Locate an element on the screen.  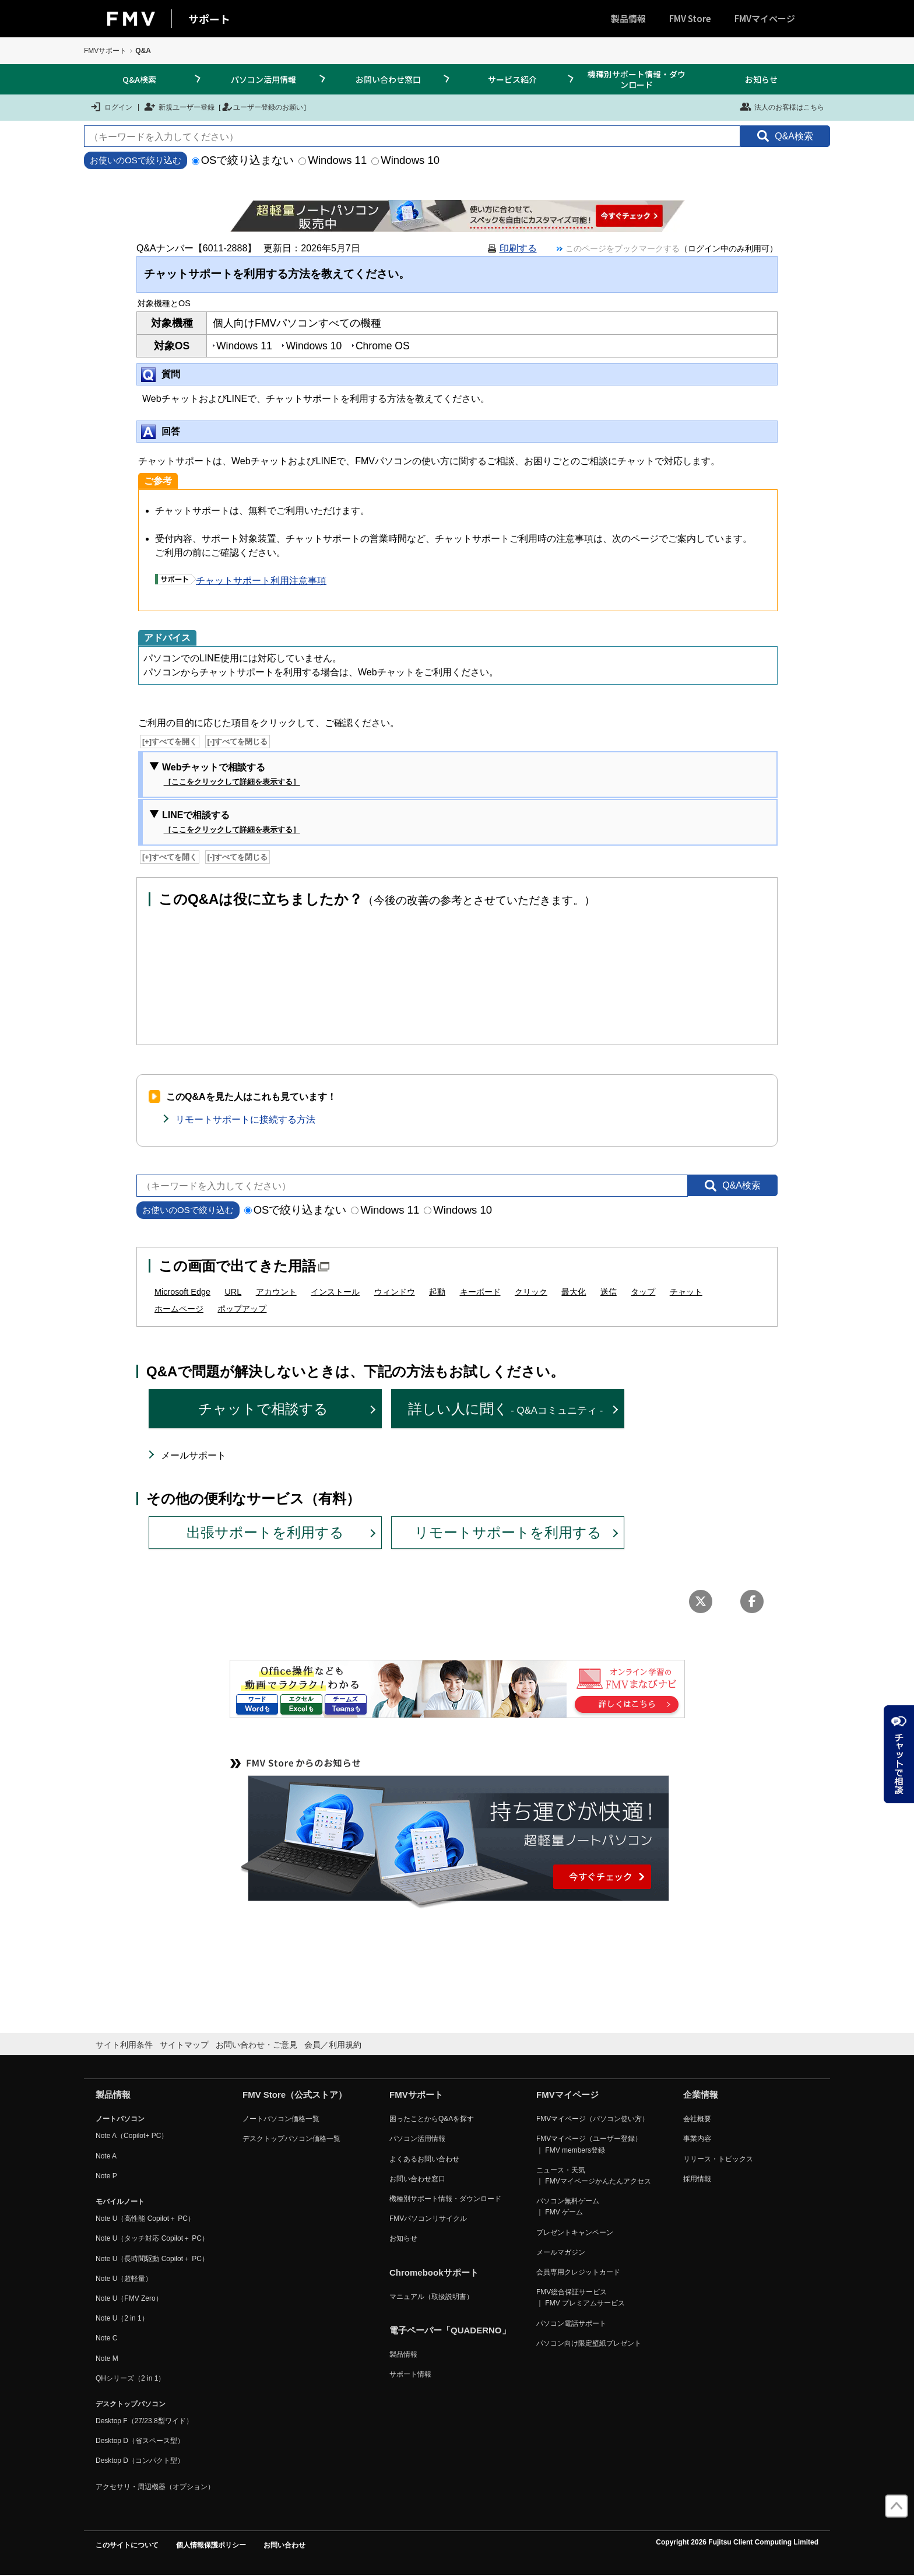
Note U（FMV Zero） is located at coordinates (129, 2298).